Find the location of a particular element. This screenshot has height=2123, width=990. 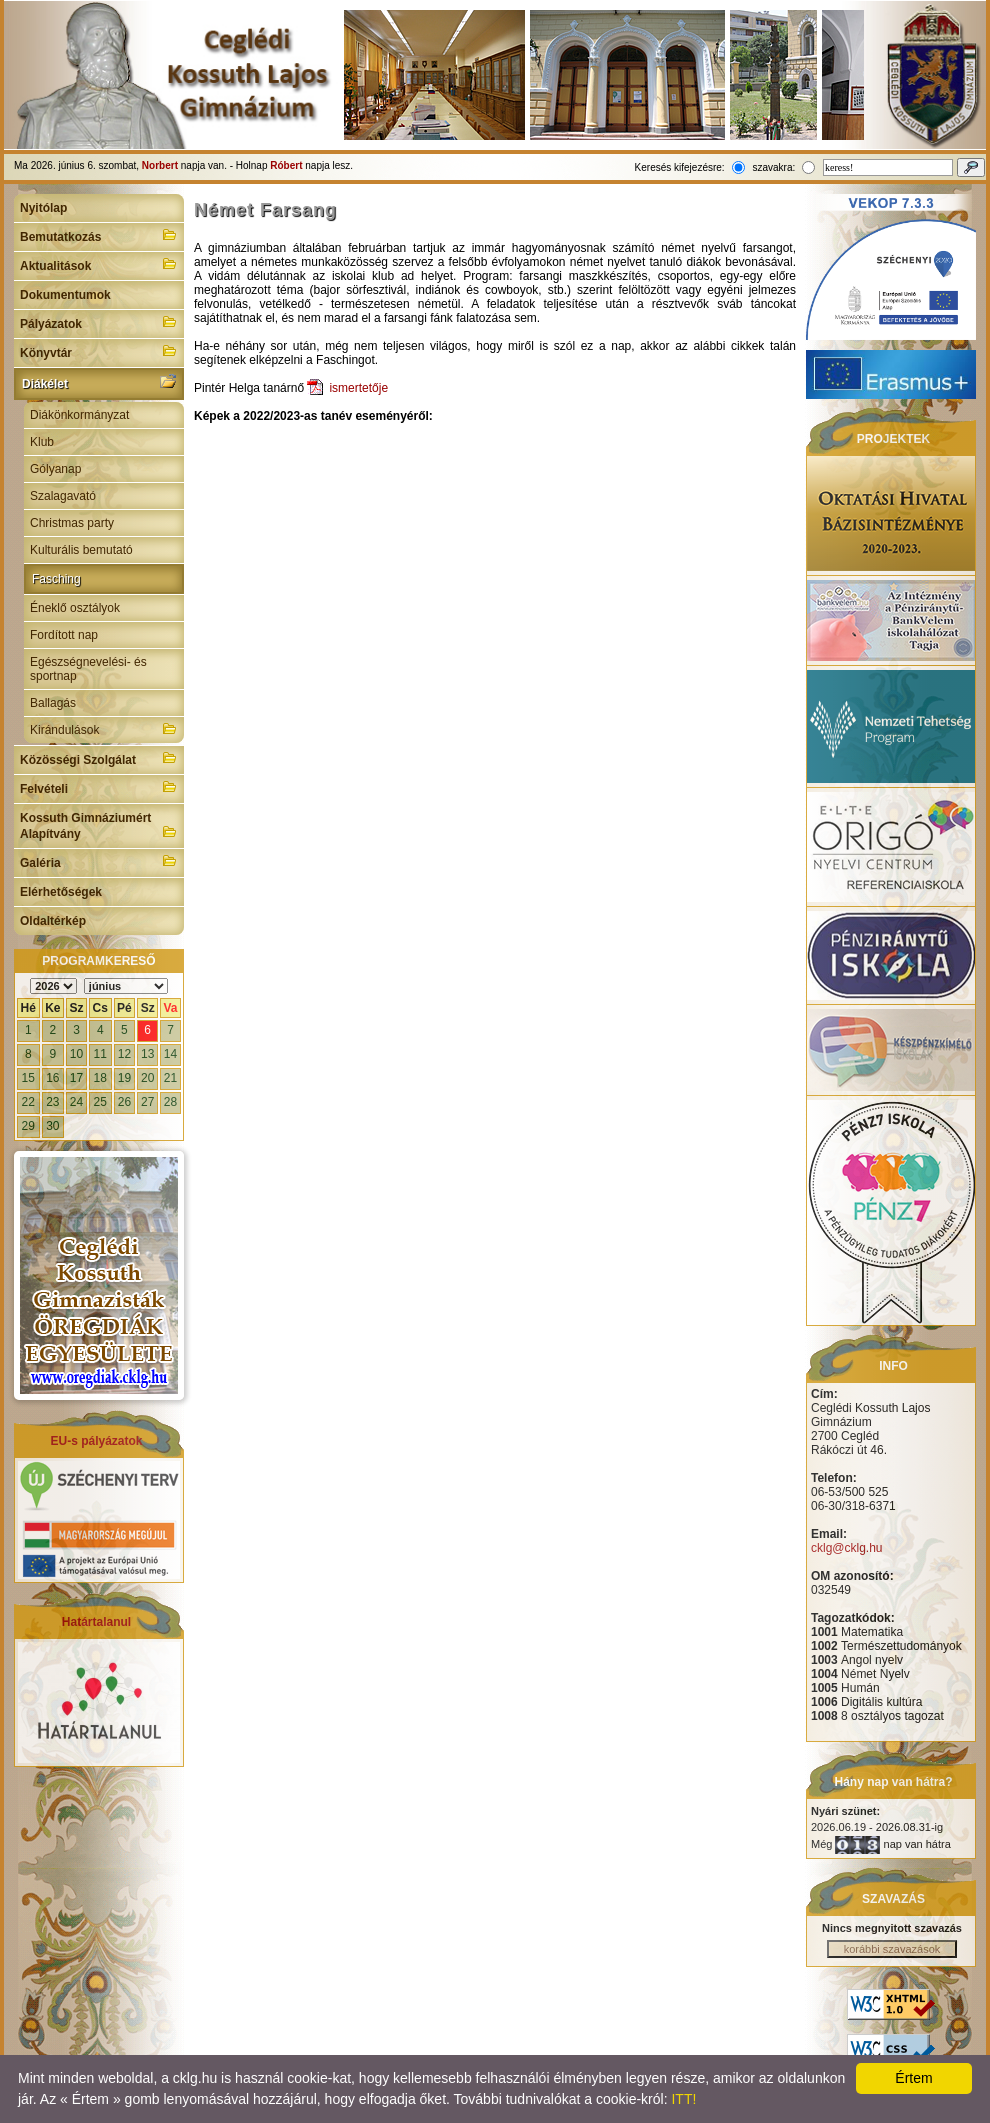

19 is located at coordinates (124, 1078).